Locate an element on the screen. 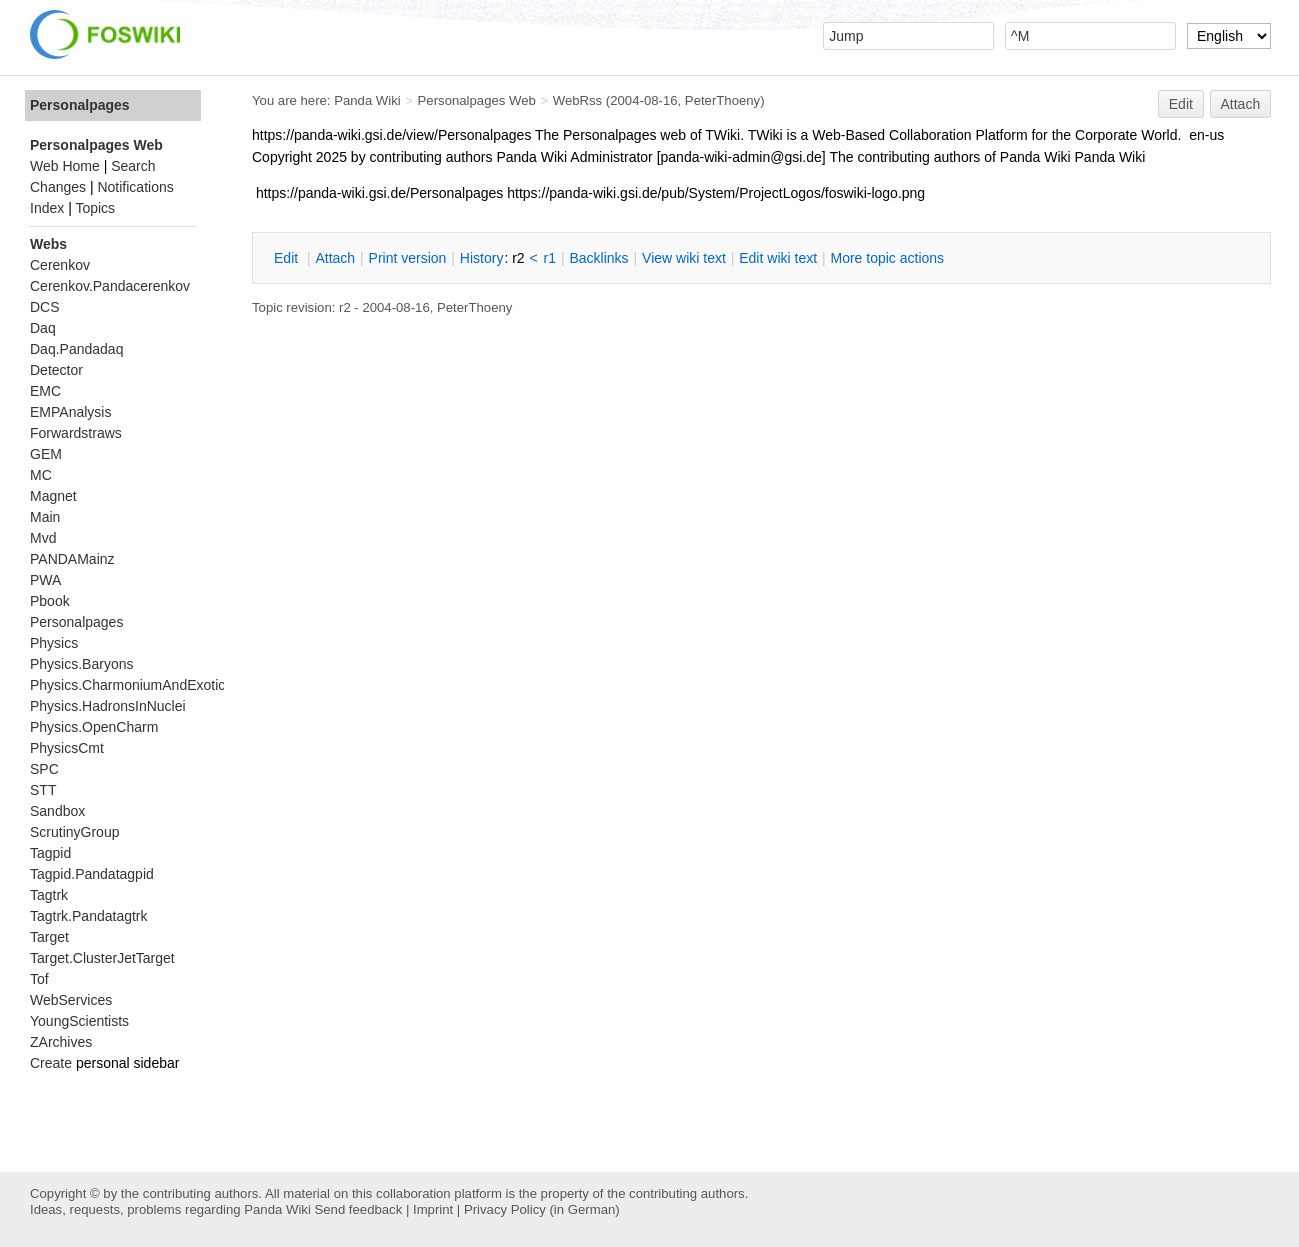 This screenshot has width=1299, height=1247. ttach is located at coordinates (335, 258).